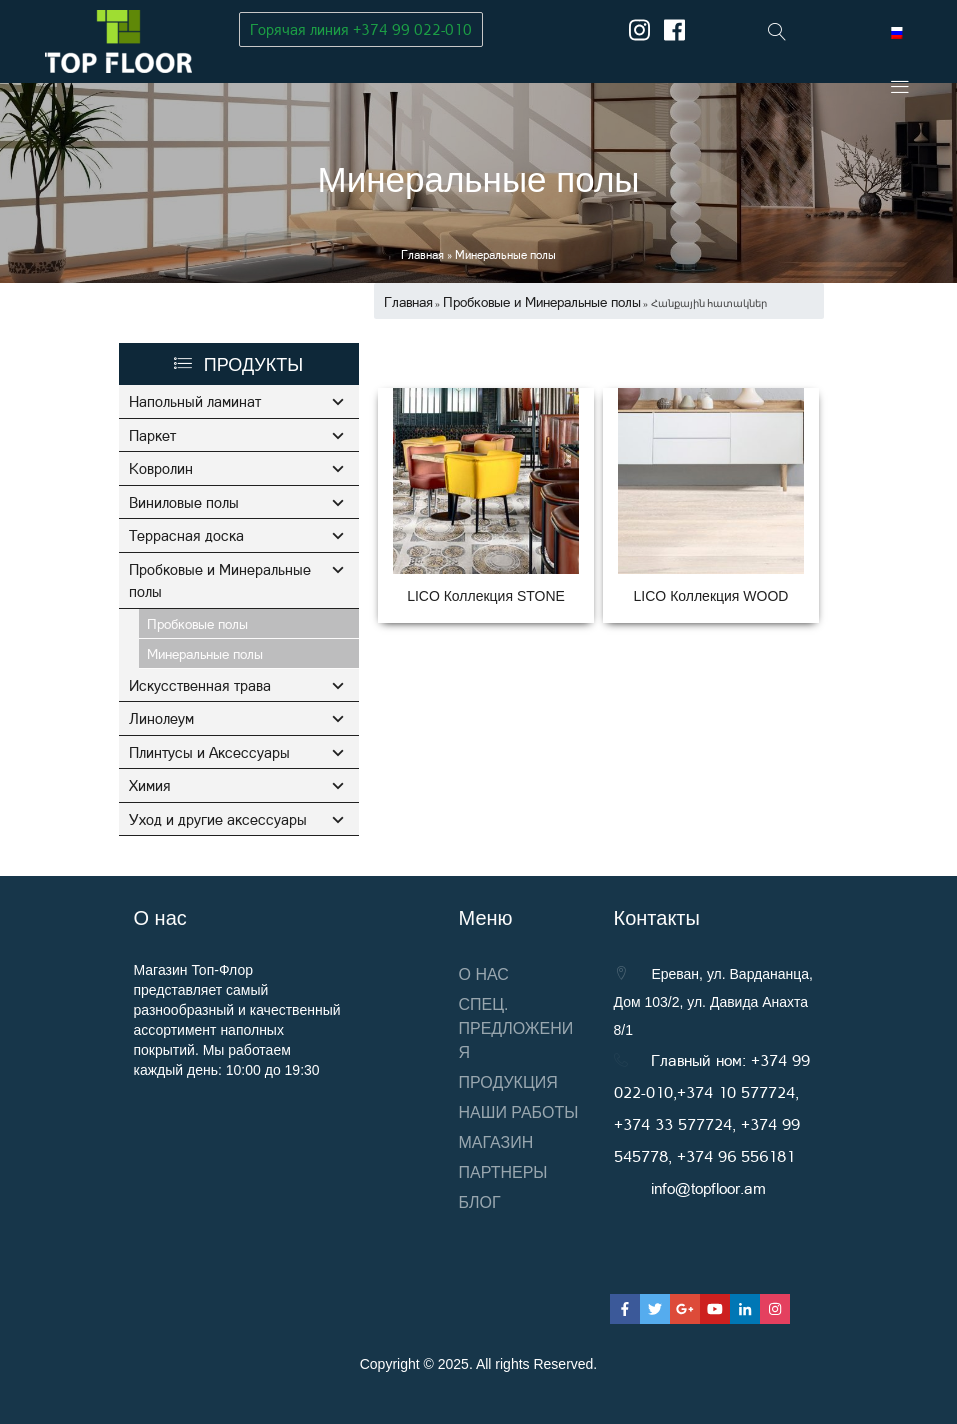  Describe the element at coordinates (197, 623) in the screenshot. I see `Пробковые полы` at that location.